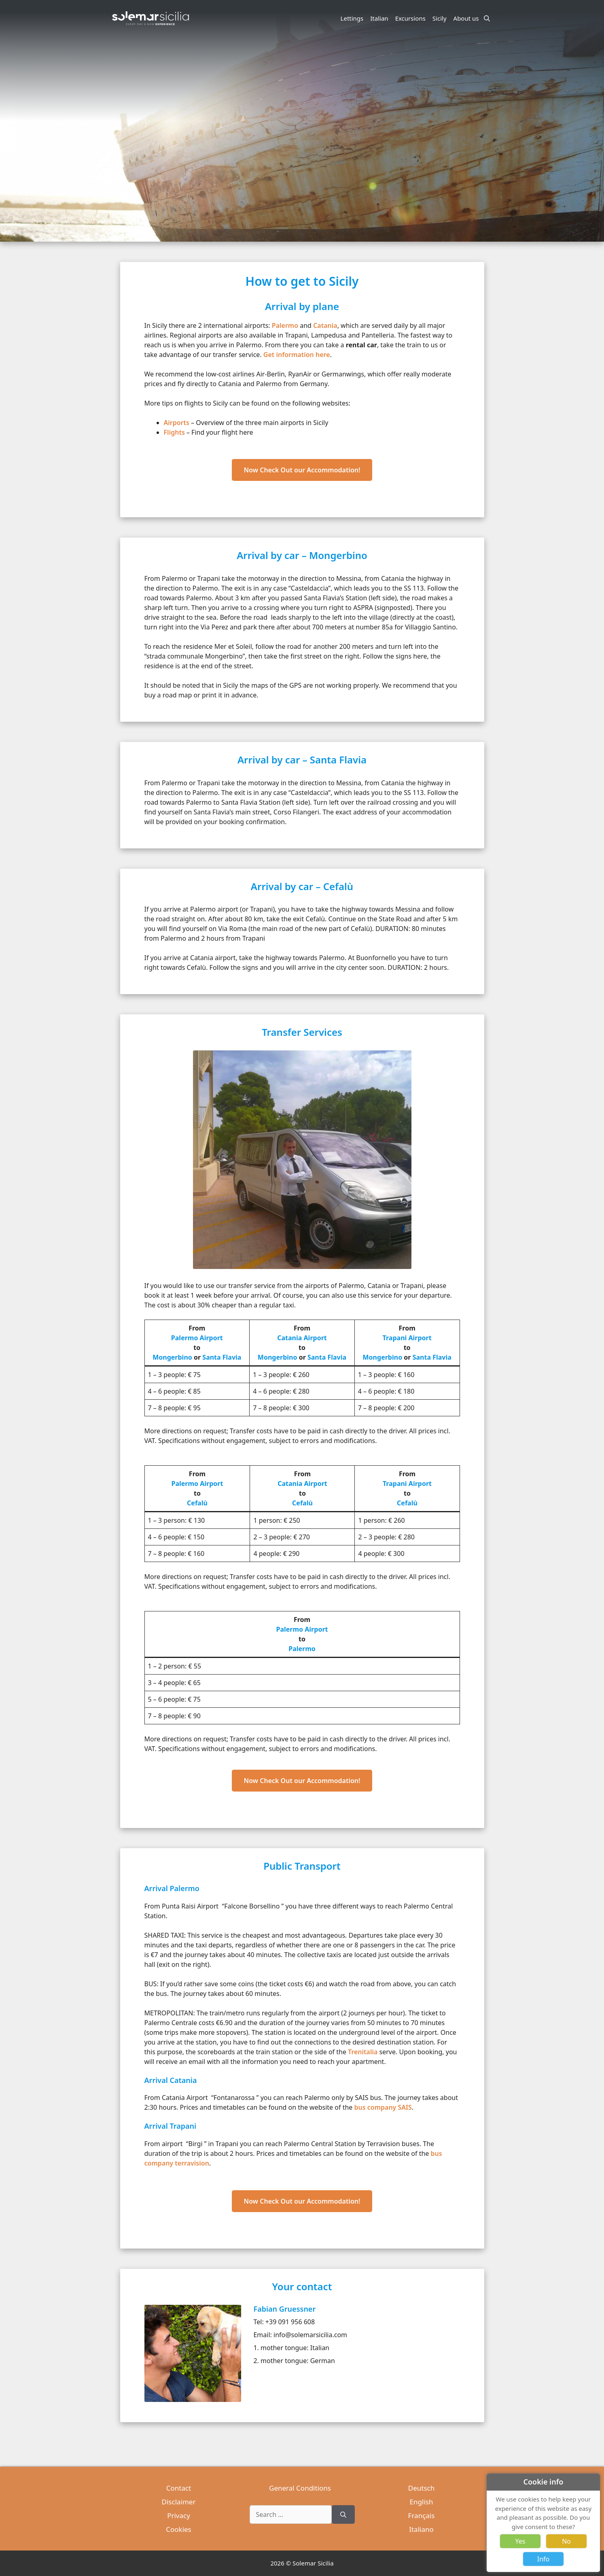 This screenshot has height=2576, width=604. What do you see at coordinates (440, 18) in the screenshot?
I see `Sicily [button]` at bounding box center [440, 18].